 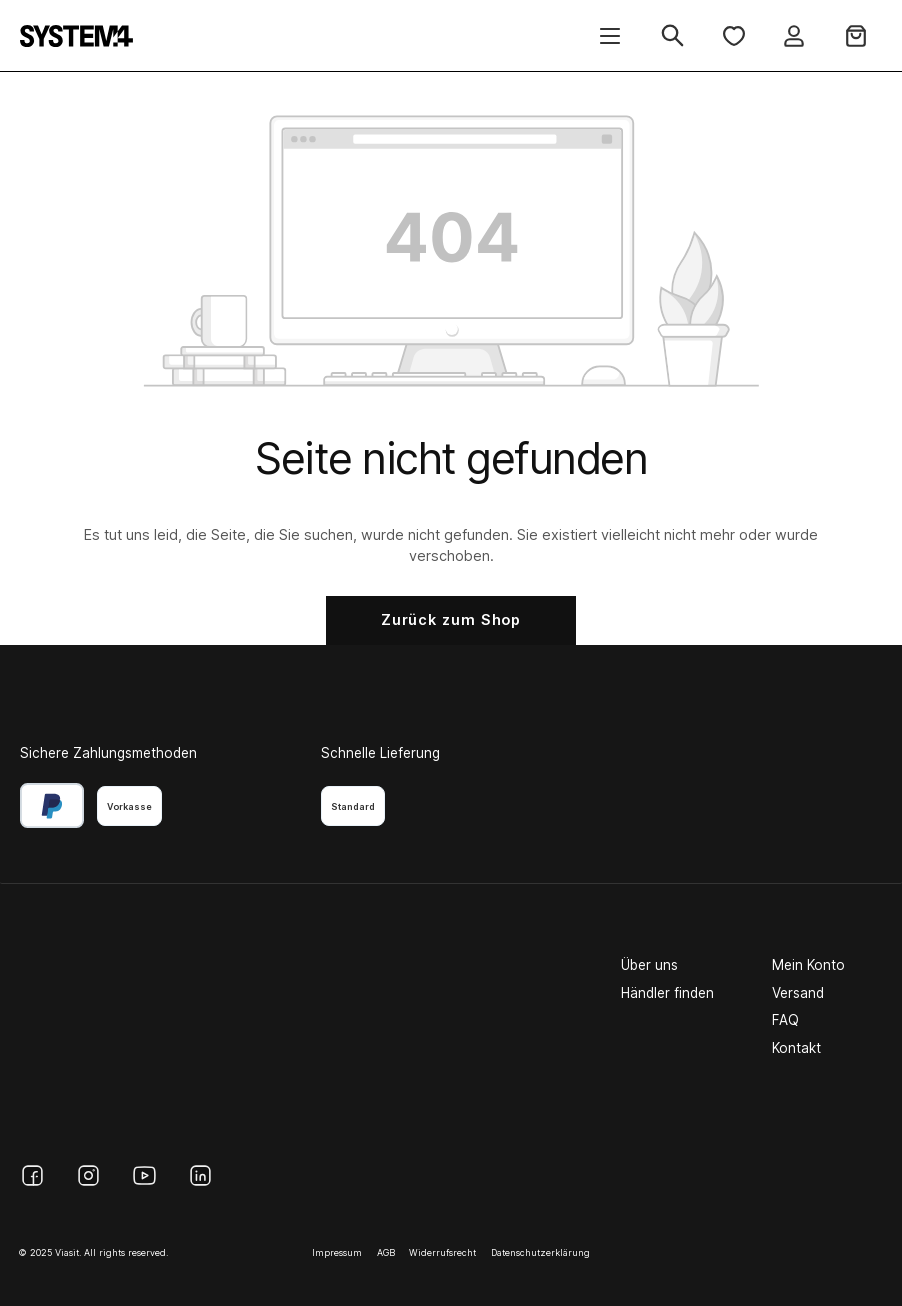 I want to click on Kontakt, so click(x=796, y=1048).